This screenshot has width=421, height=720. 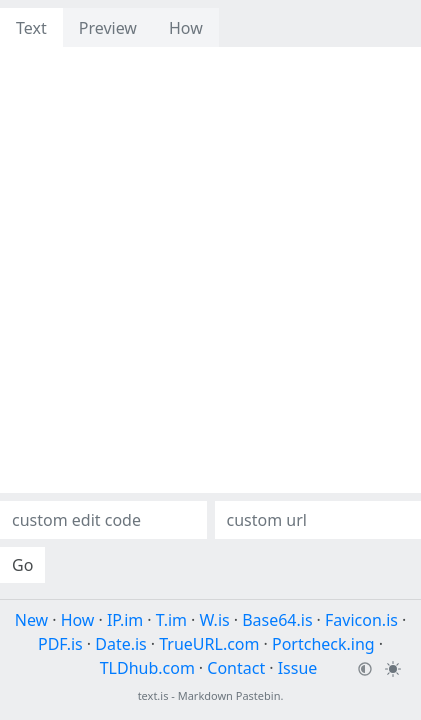 What do you see at coordinates (78, 620) in the screenshot?
I see `How` at bounding box center [78, 620].